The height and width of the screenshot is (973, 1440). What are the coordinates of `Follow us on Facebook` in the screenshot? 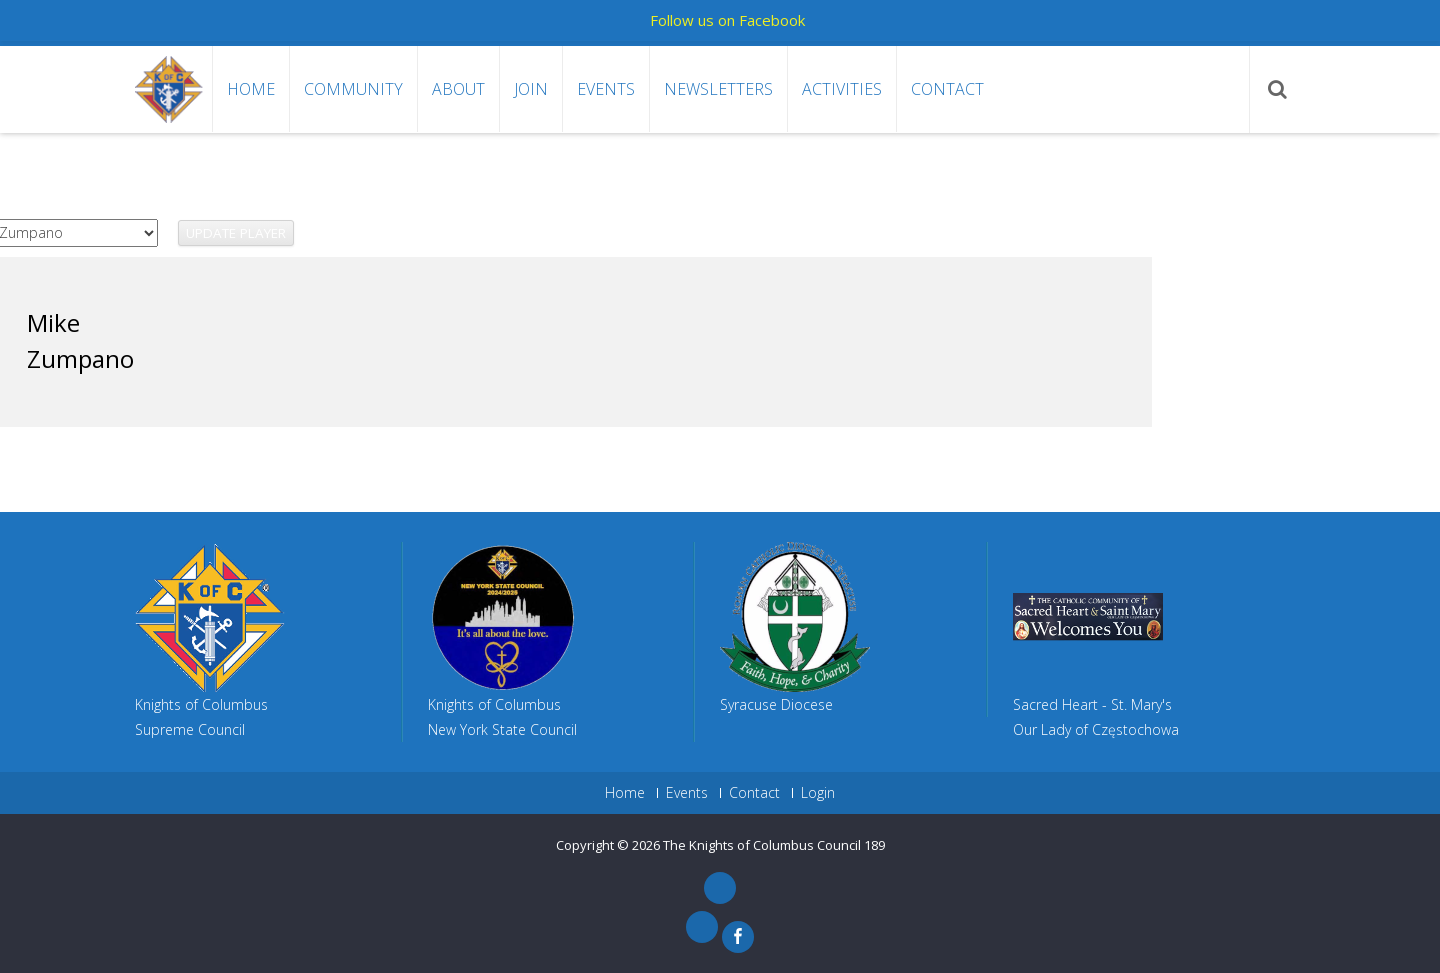 It's located at (727, 20).